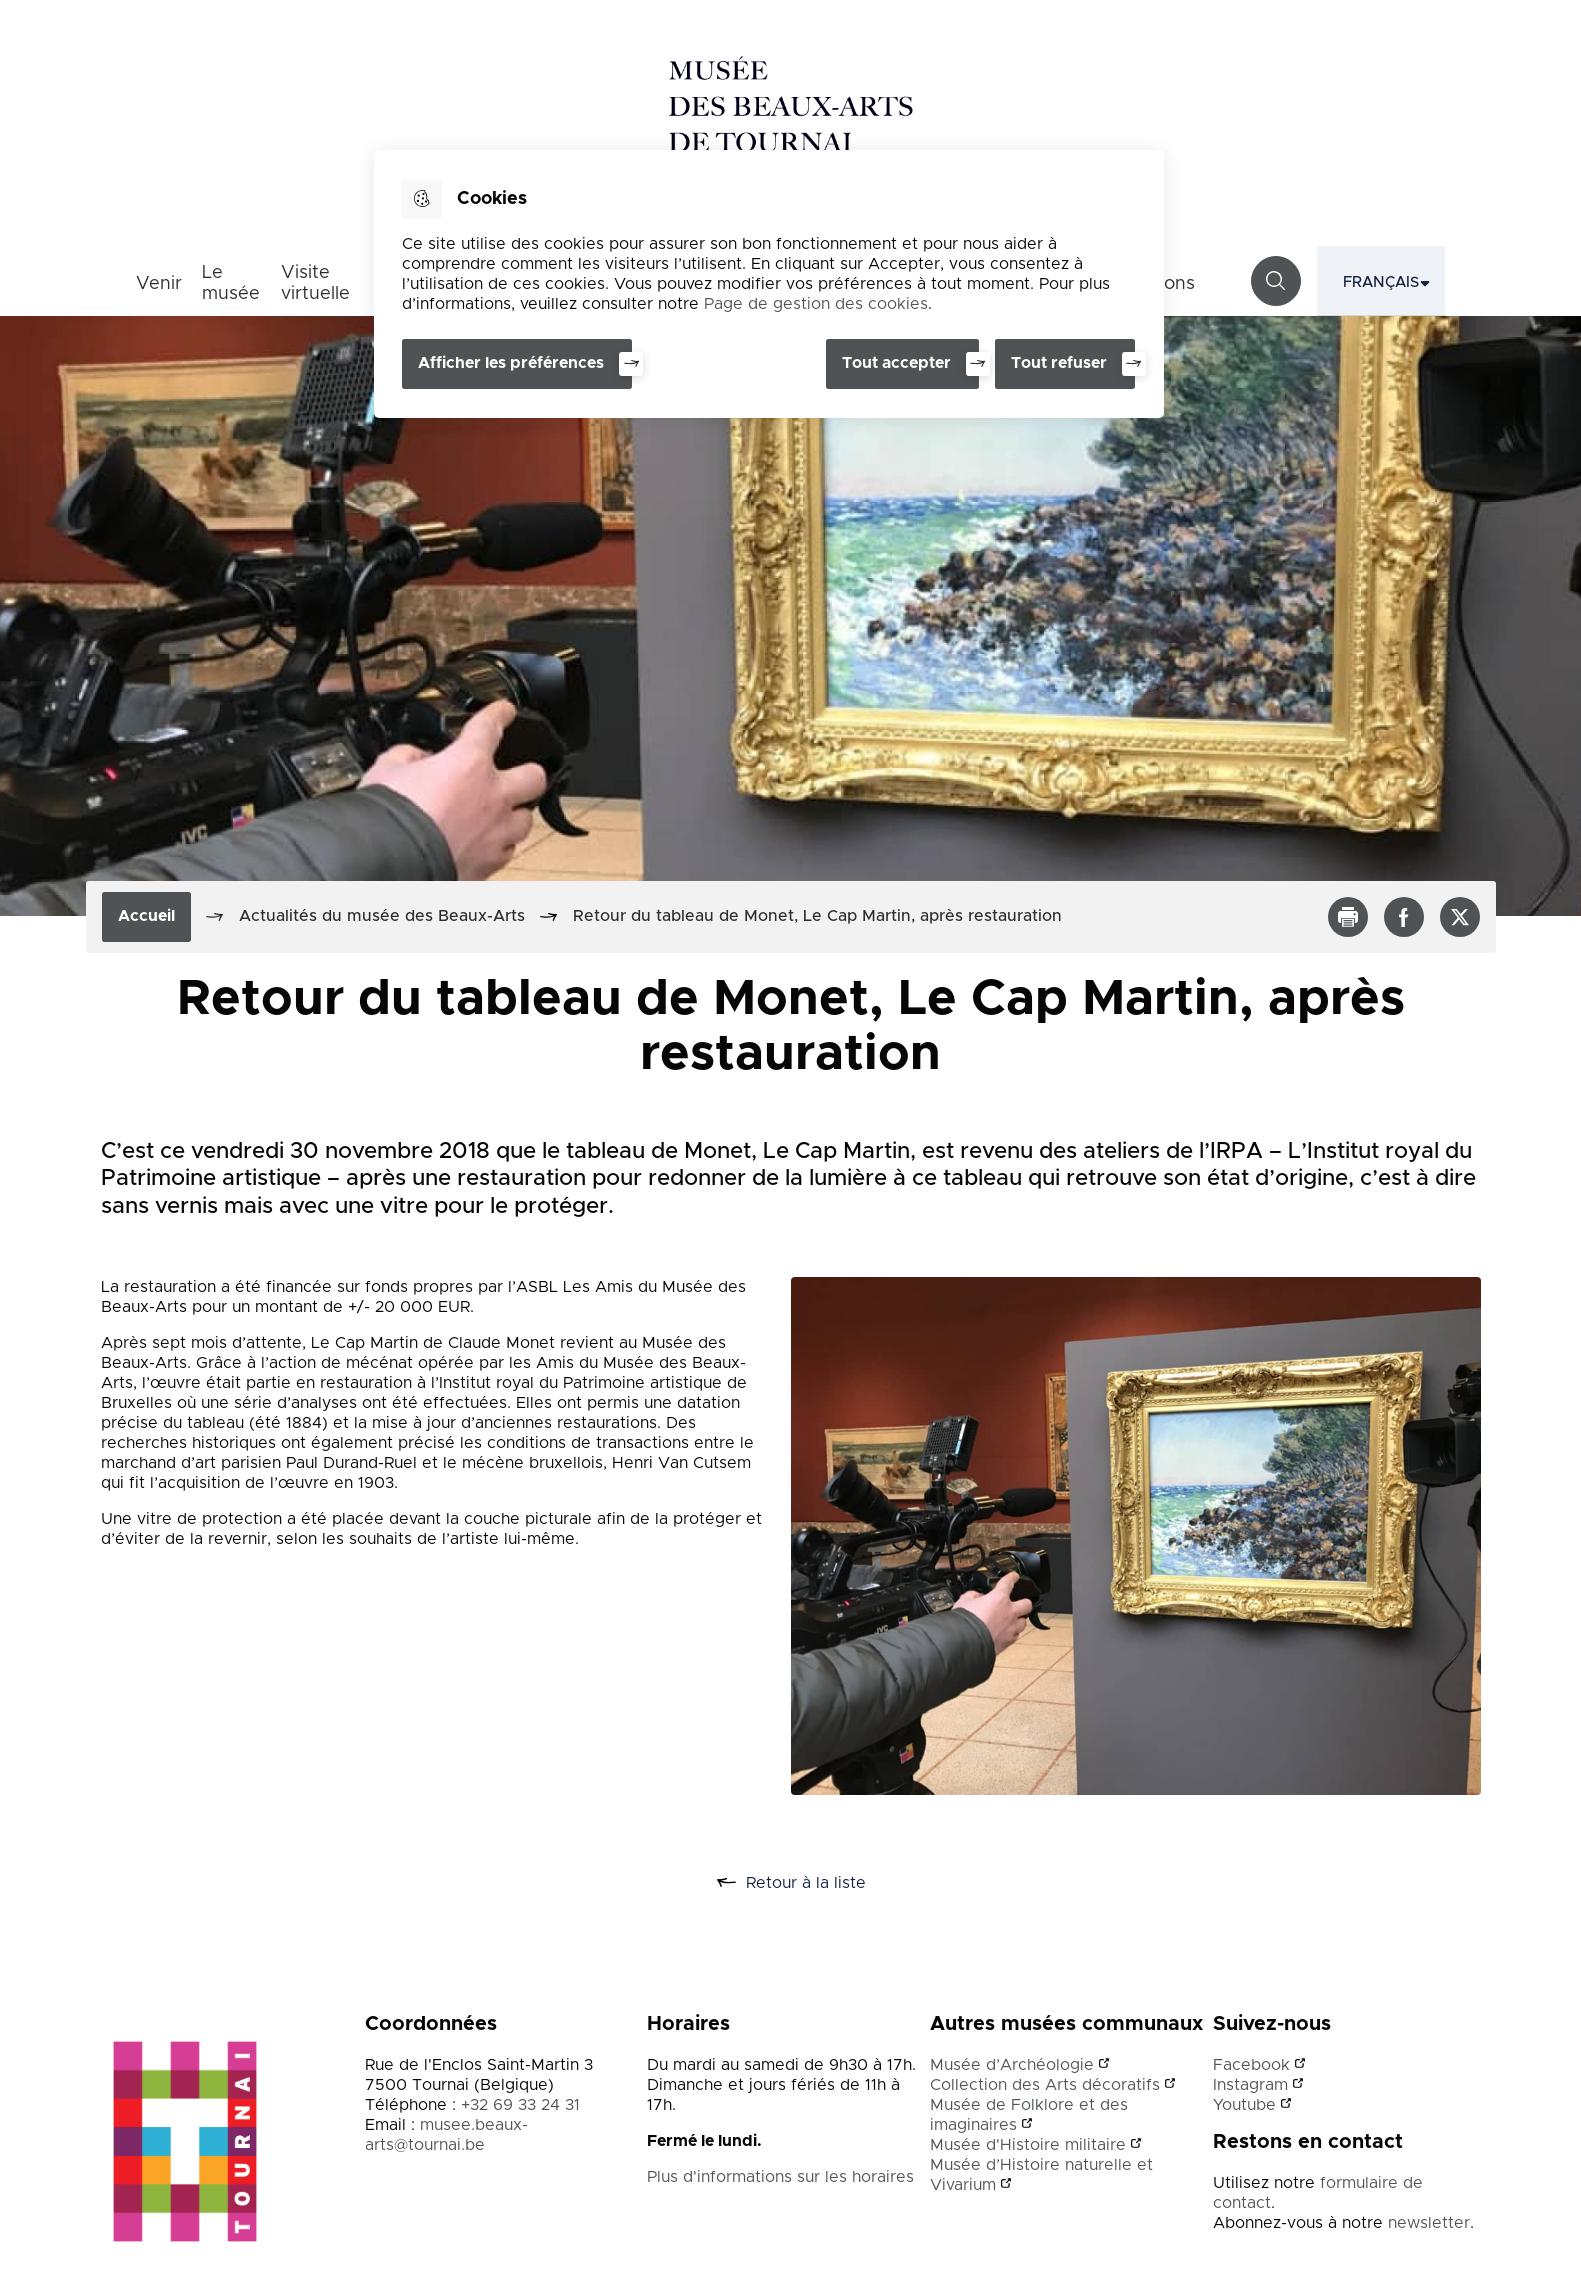 This screenshot has height=2288, width=1581. I want to click on Youtube, so click(1244, 2105).